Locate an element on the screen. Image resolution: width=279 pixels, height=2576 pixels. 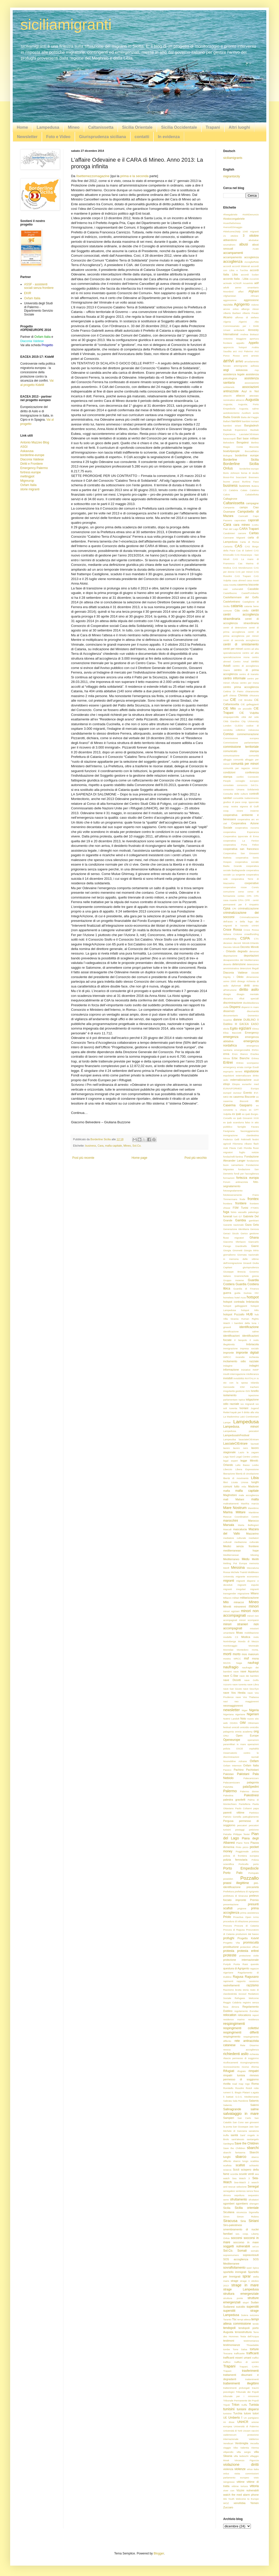
Belvedere is located at coordinates (228, 442).